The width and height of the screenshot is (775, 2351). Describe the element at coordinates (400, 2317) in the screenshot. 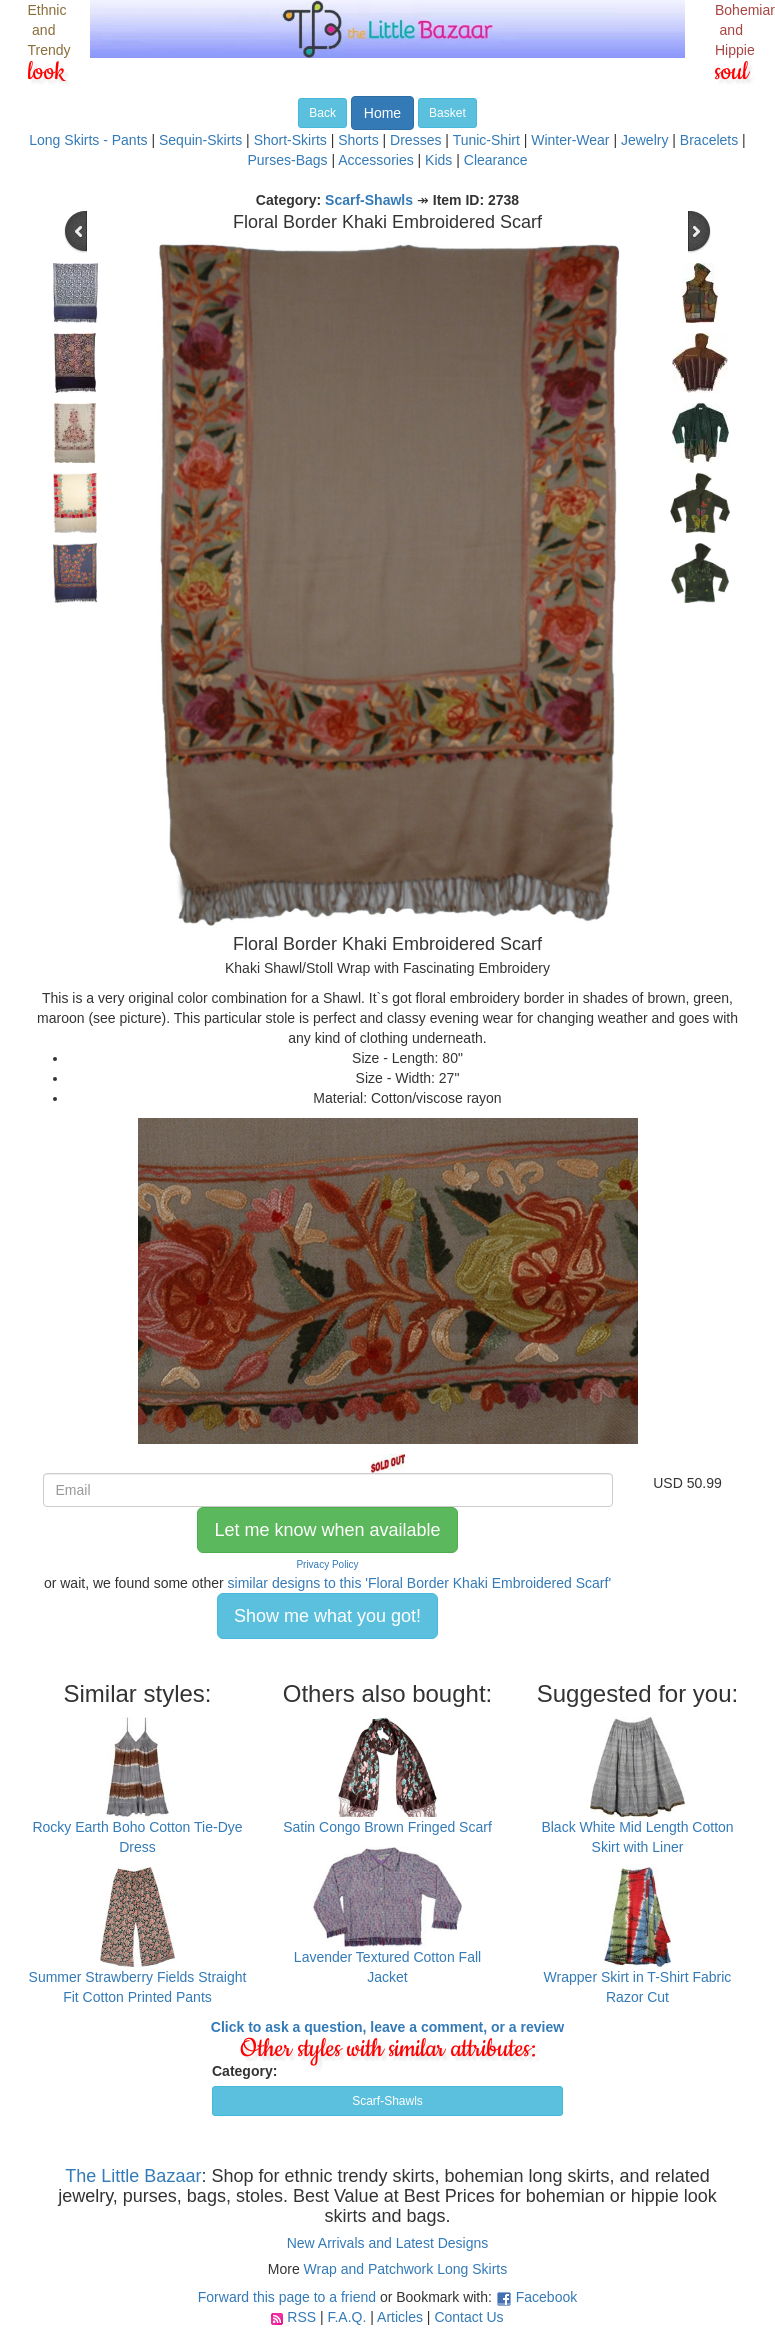

I see `Articles` at that location.